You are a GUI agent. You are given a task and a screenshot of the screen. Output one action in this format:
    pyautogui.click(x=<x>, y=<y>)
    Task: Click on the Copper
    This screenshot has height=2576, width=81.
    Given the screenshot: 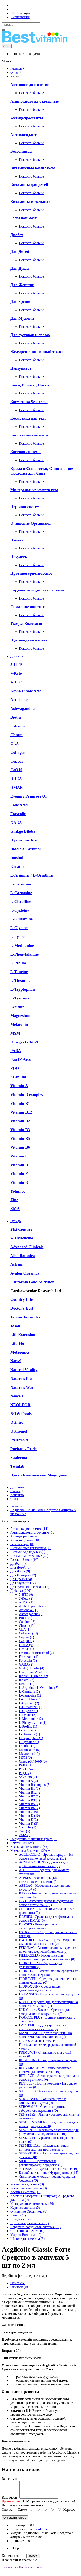 What is the action you would take?
    pyautogui.click(x=16, y=761)
    